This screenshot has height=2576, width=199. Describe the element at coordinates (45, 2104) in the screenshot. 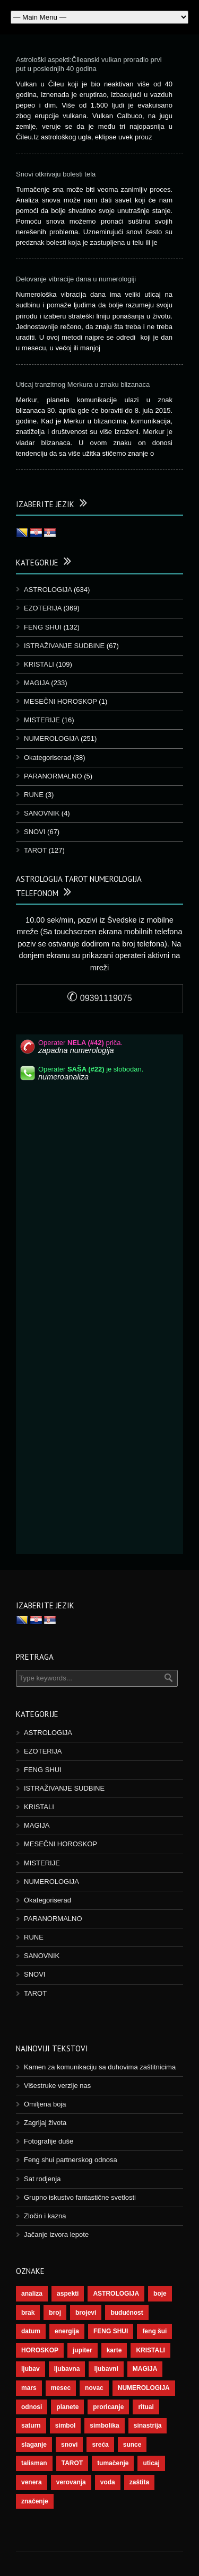

I see `Omiljena boja` at that location.